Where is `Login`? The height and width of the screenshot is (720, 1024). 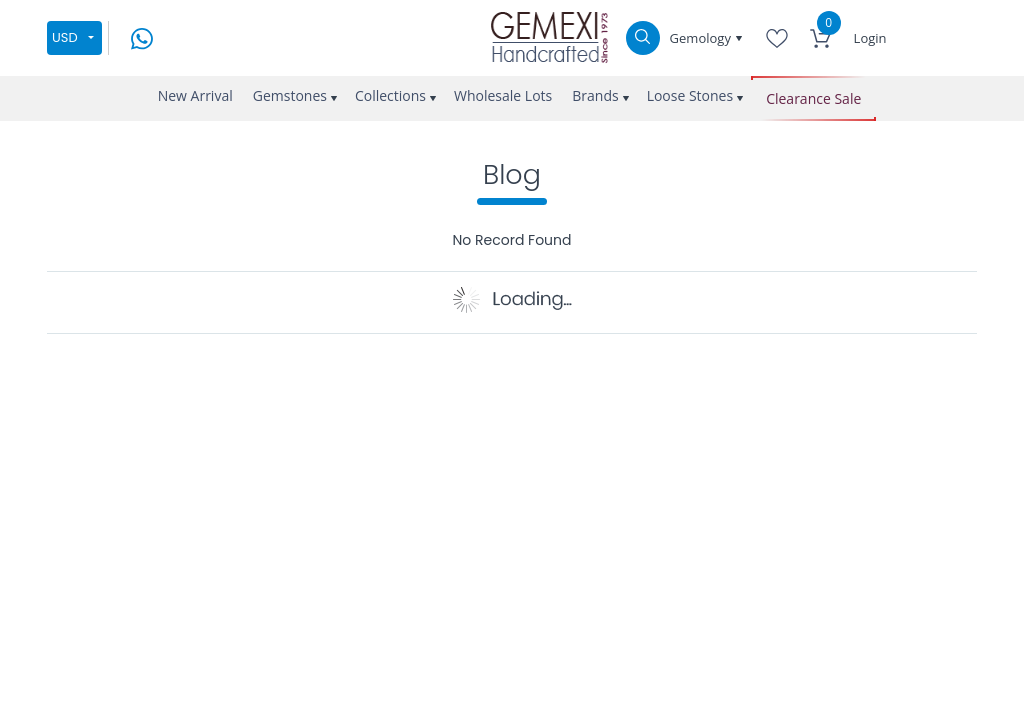
Login is located at coordinates (870, 38).